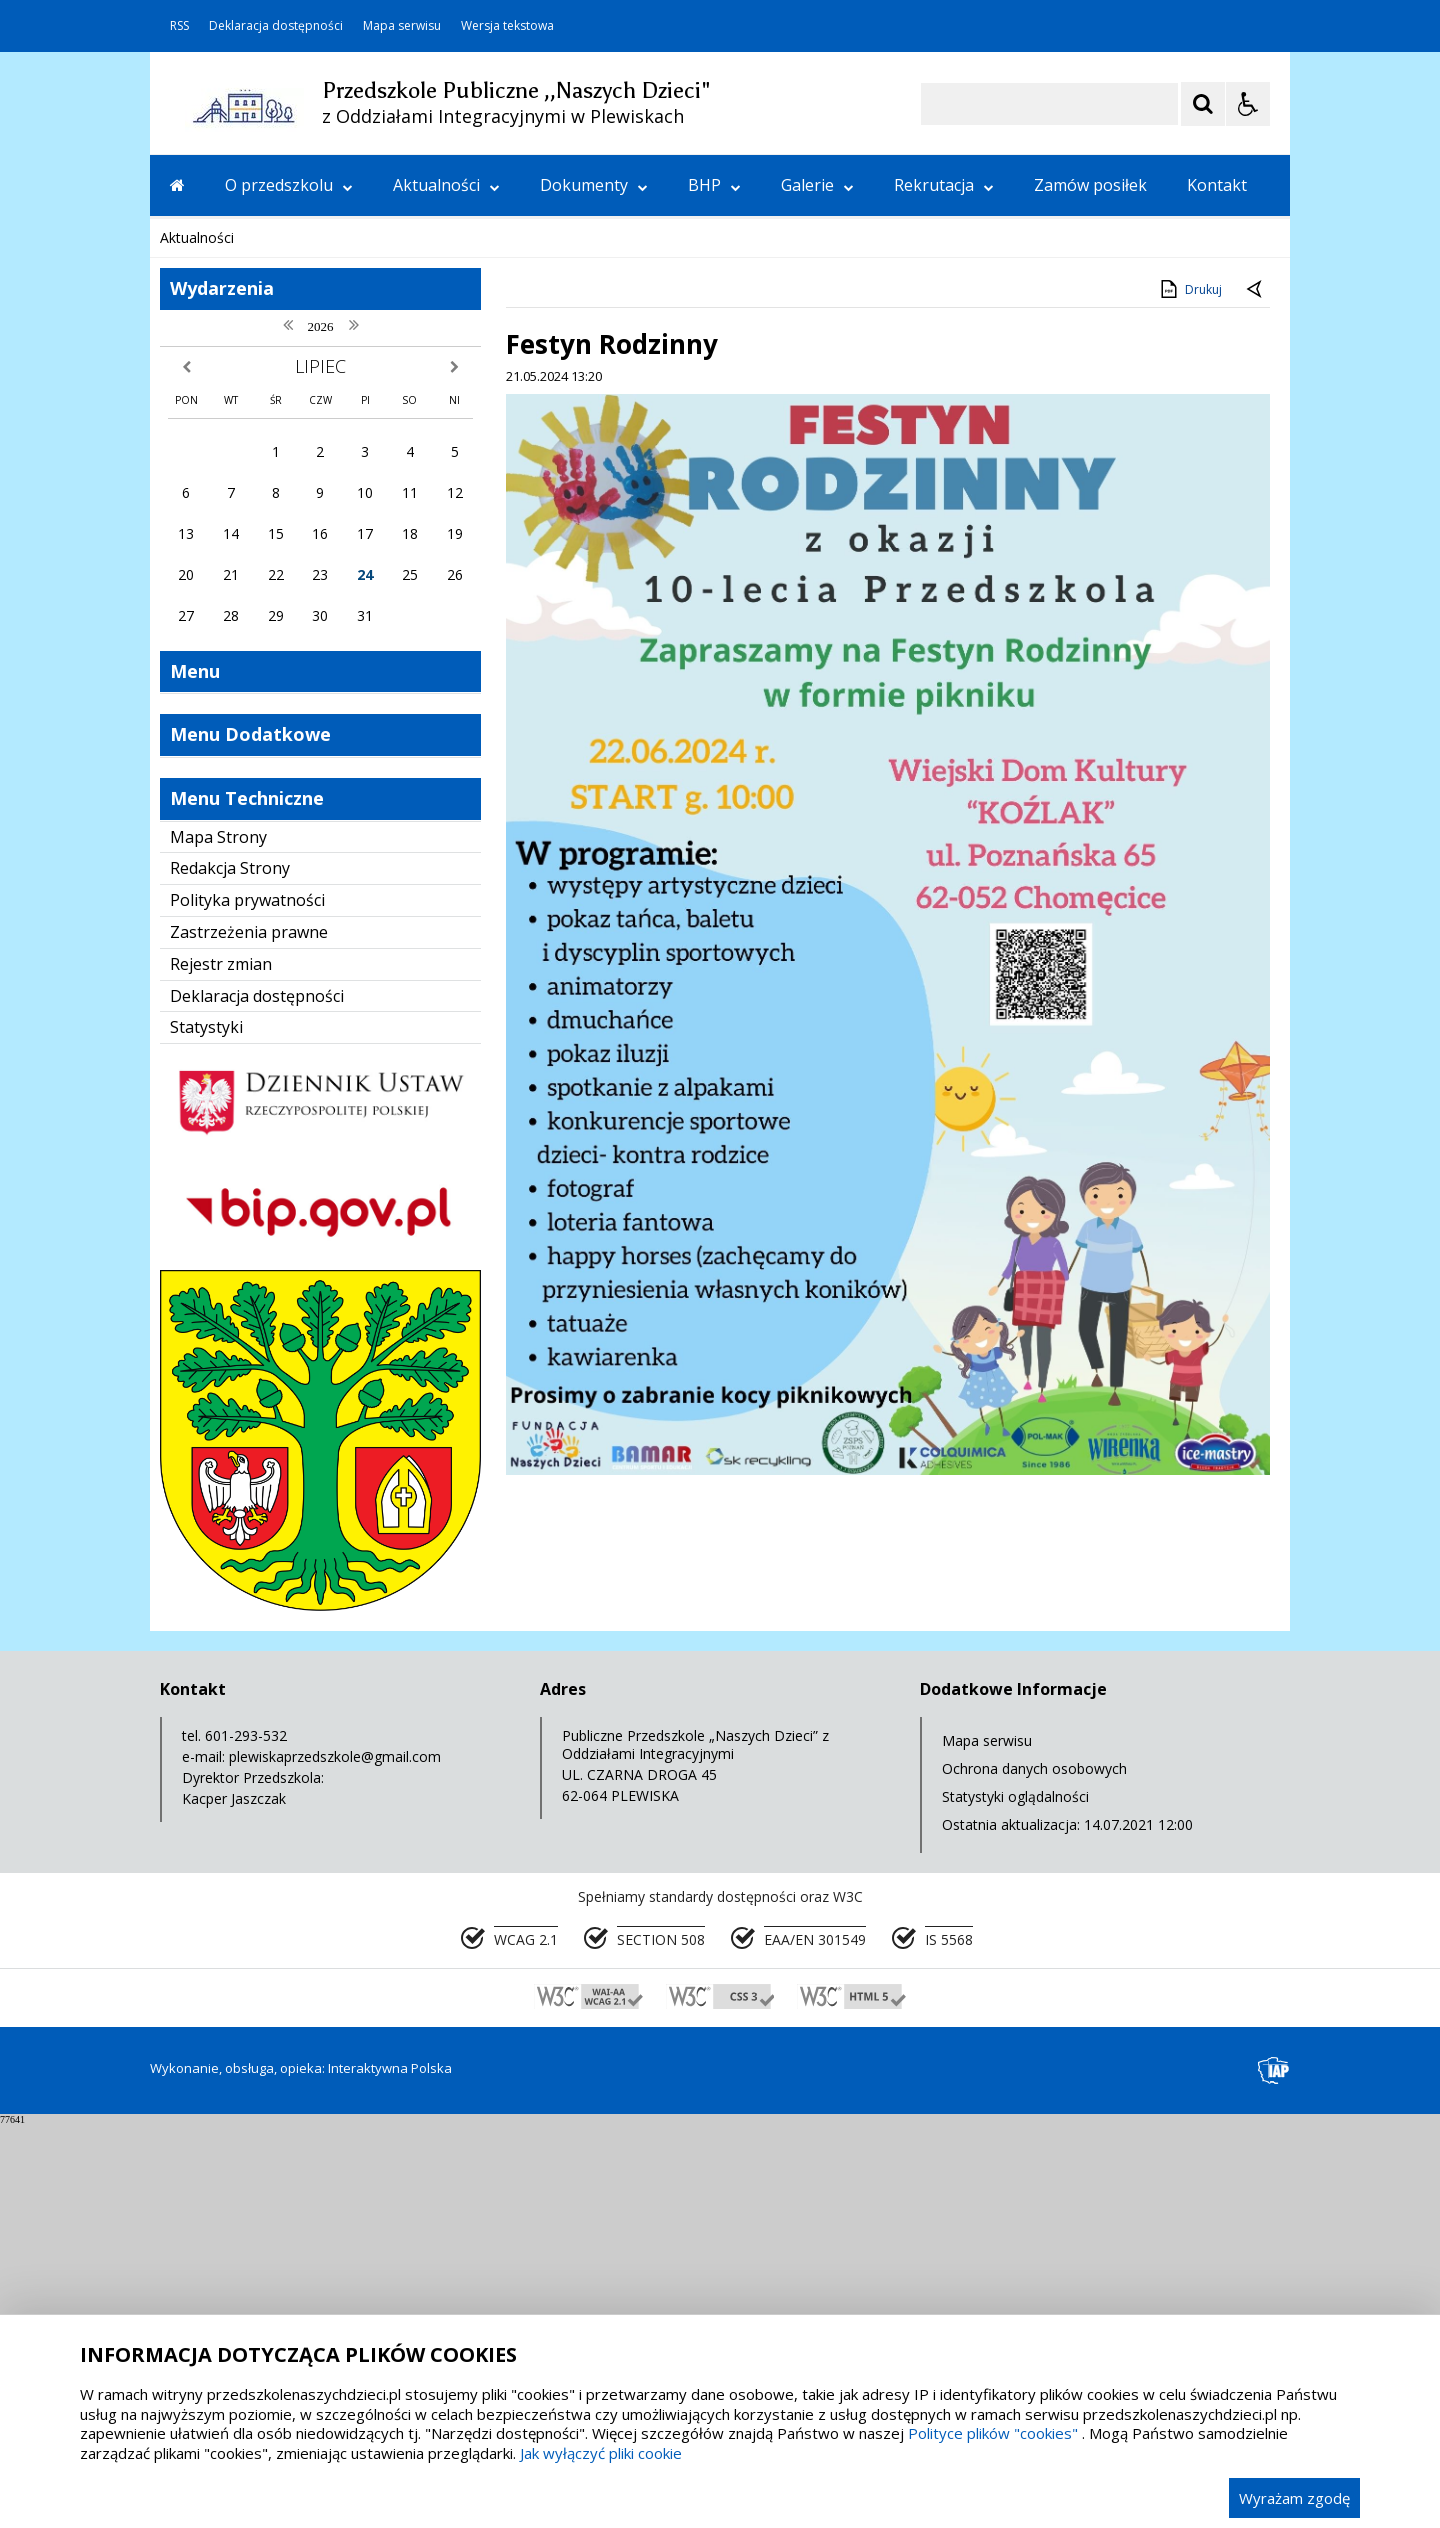  What do you see at coordinates (1217, 185) in the screenshot?
I see `Kontakt` at bounding box center [1217, 185].